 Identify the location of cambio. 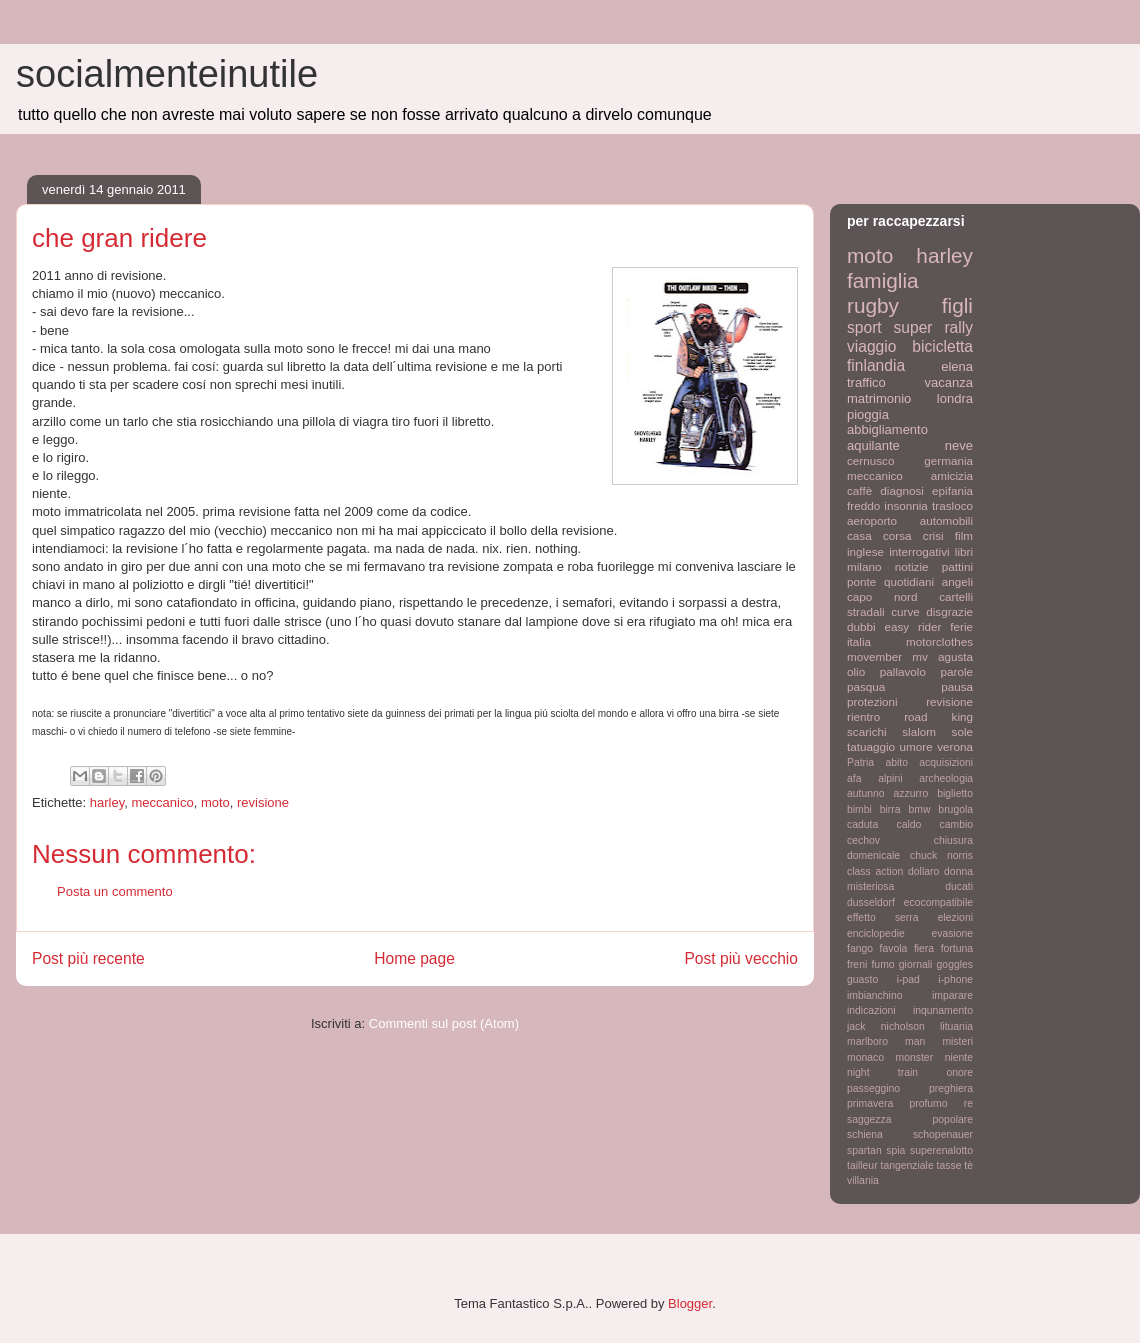
(957, 824).